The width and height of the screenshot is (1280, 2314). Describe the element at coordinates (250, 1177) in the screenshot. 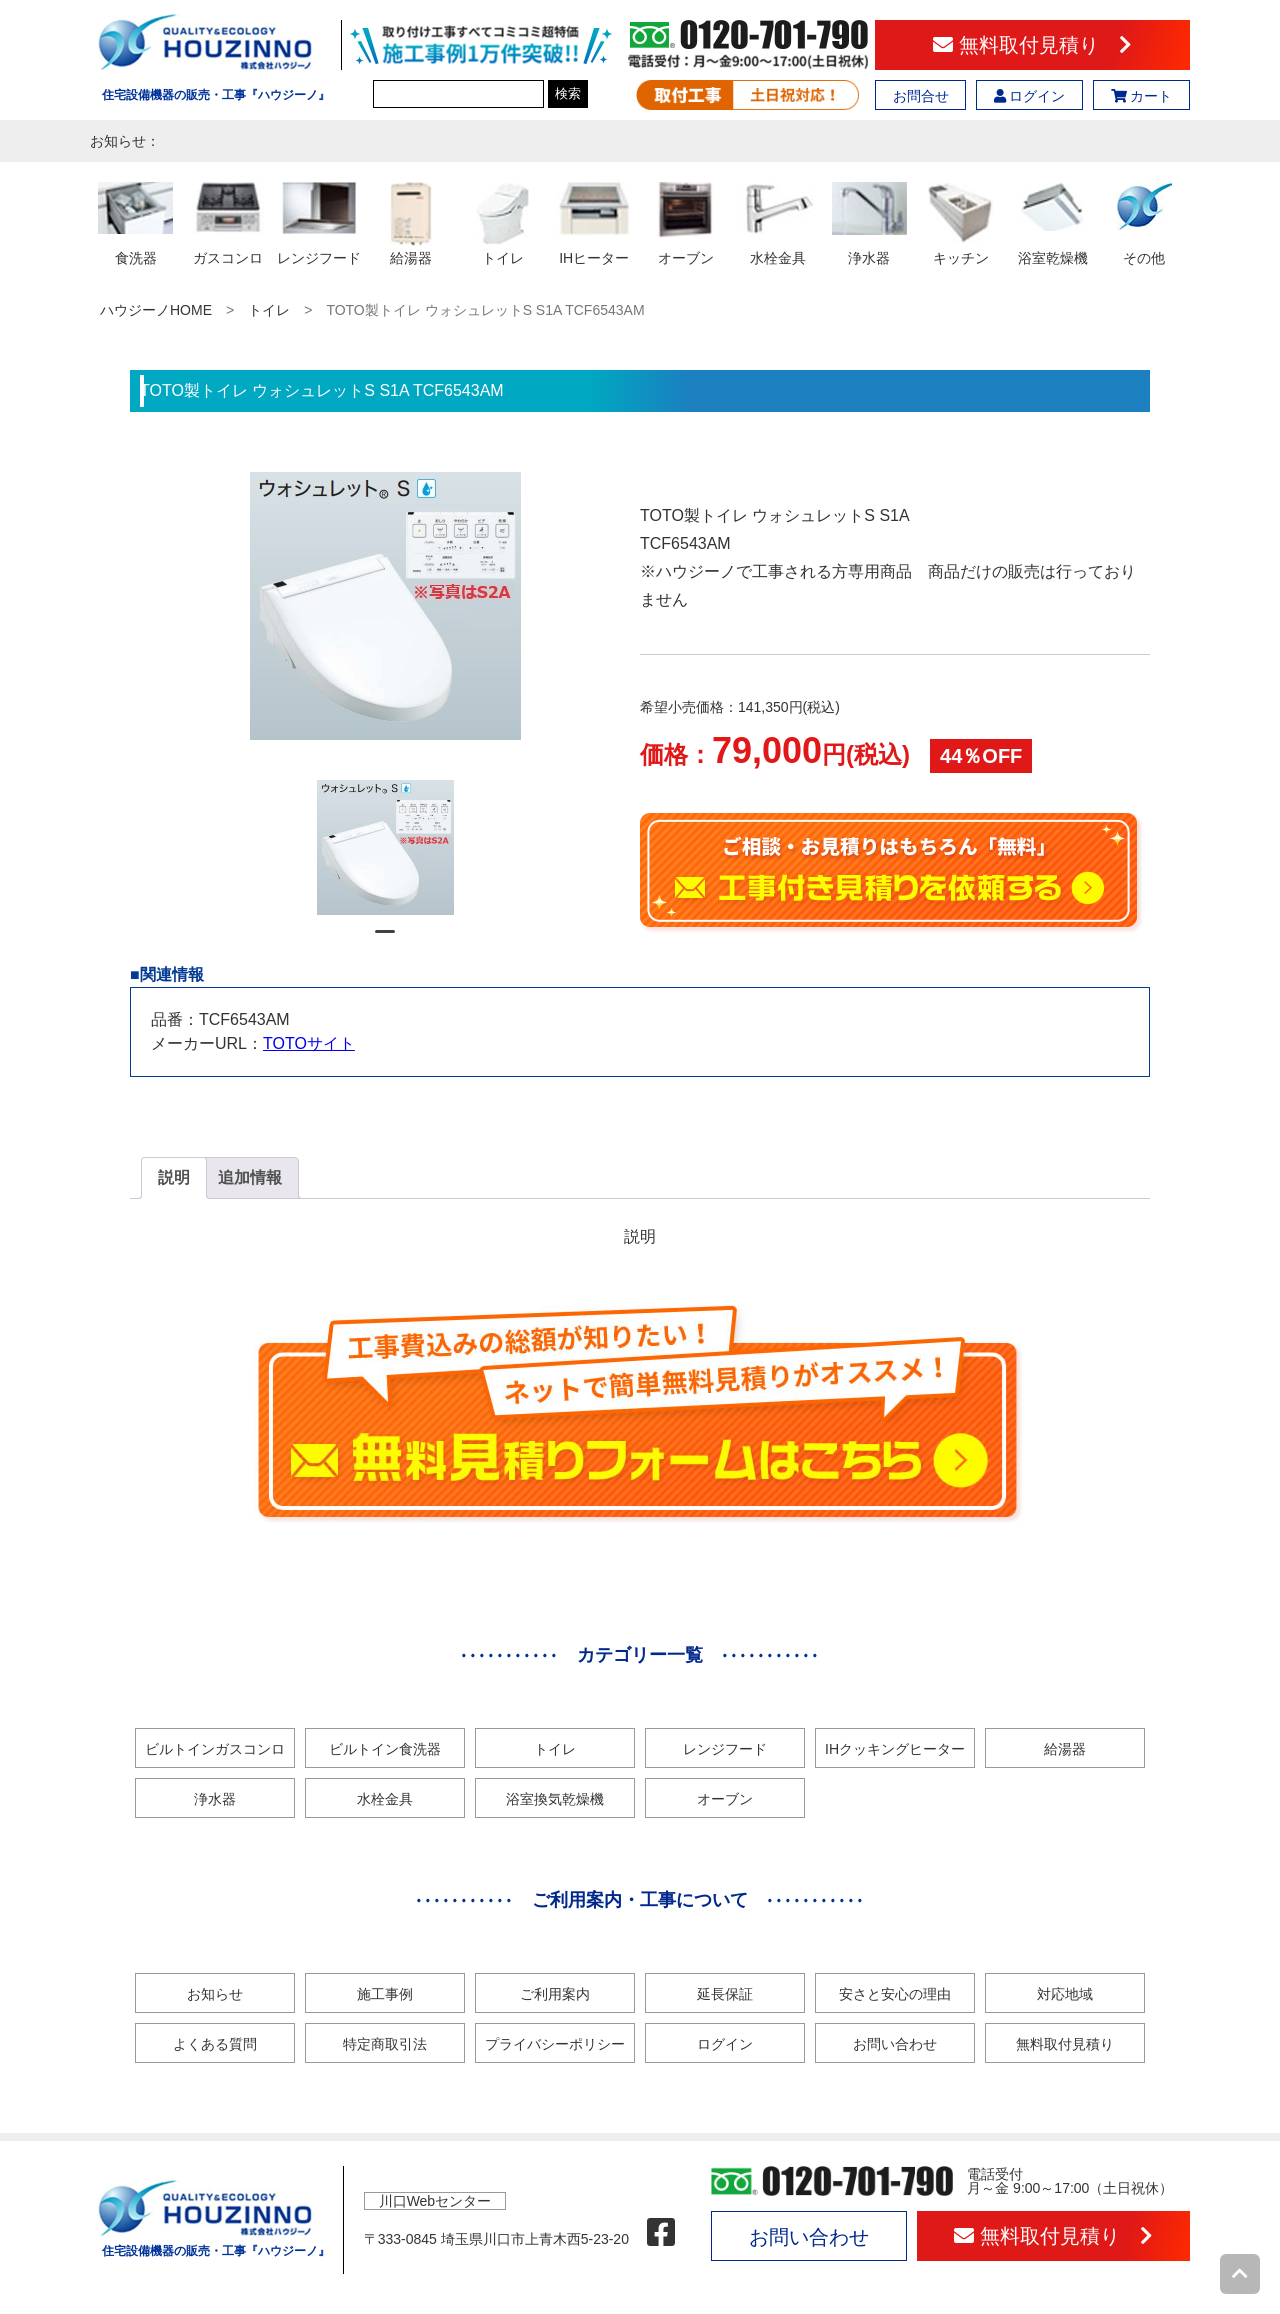

I see `追加情報` at that location.